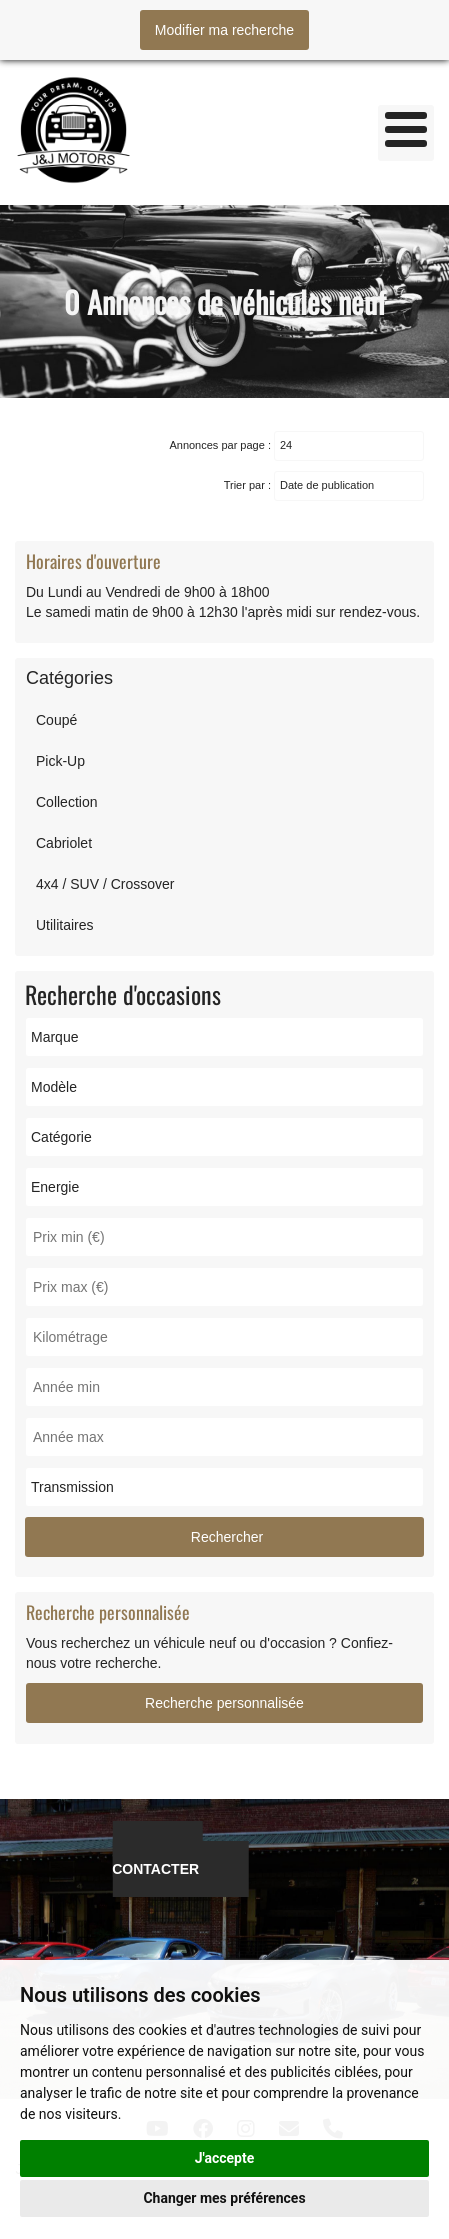 The width and height of the screenshot is (449, 2239). Describe the element at coordinates (157, 1859) in the screenshot. I see `NOUS CONTACTER` at that location.